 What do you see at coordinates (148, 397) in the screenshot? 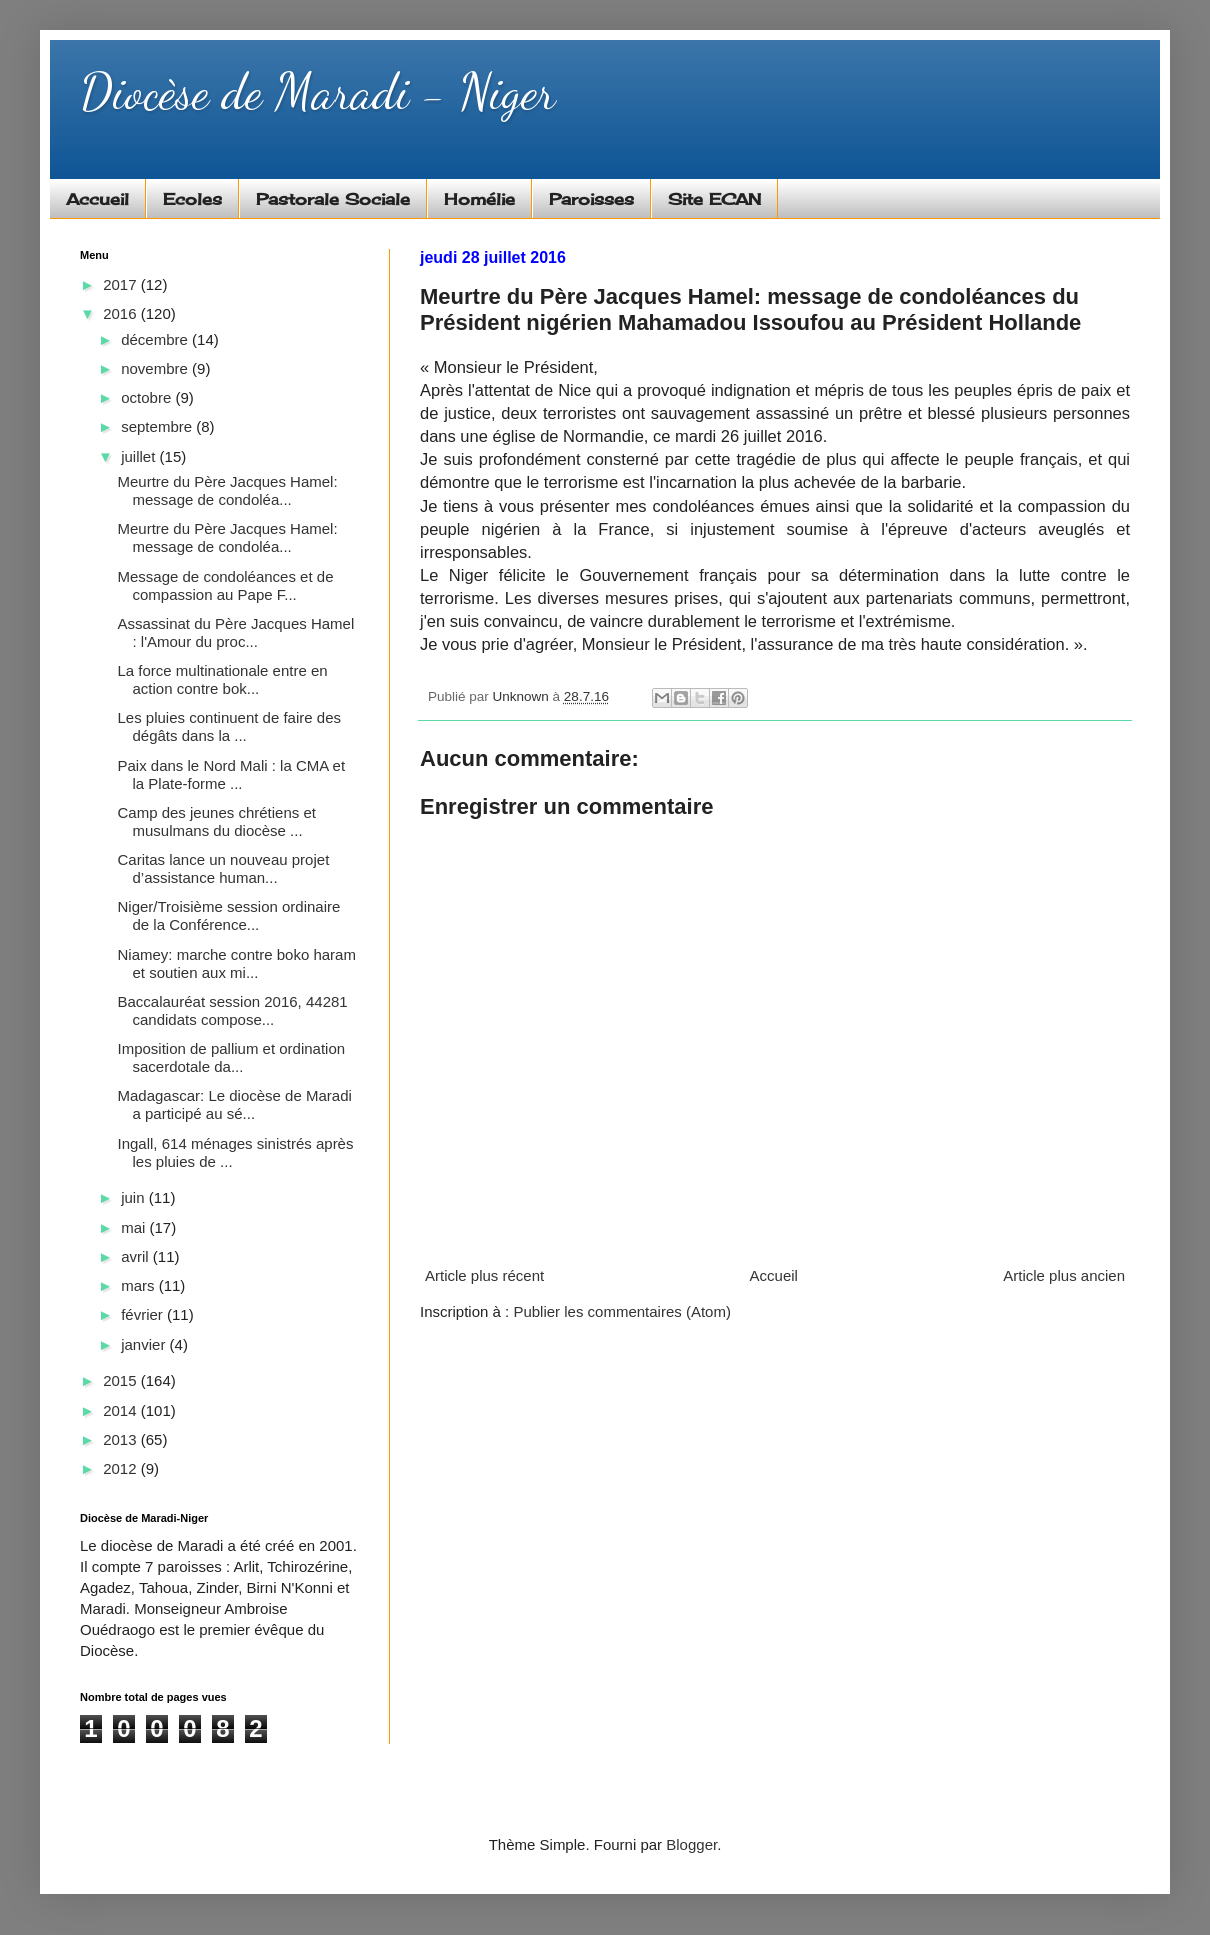
I see `octobre` at bounding box center [148, 397].